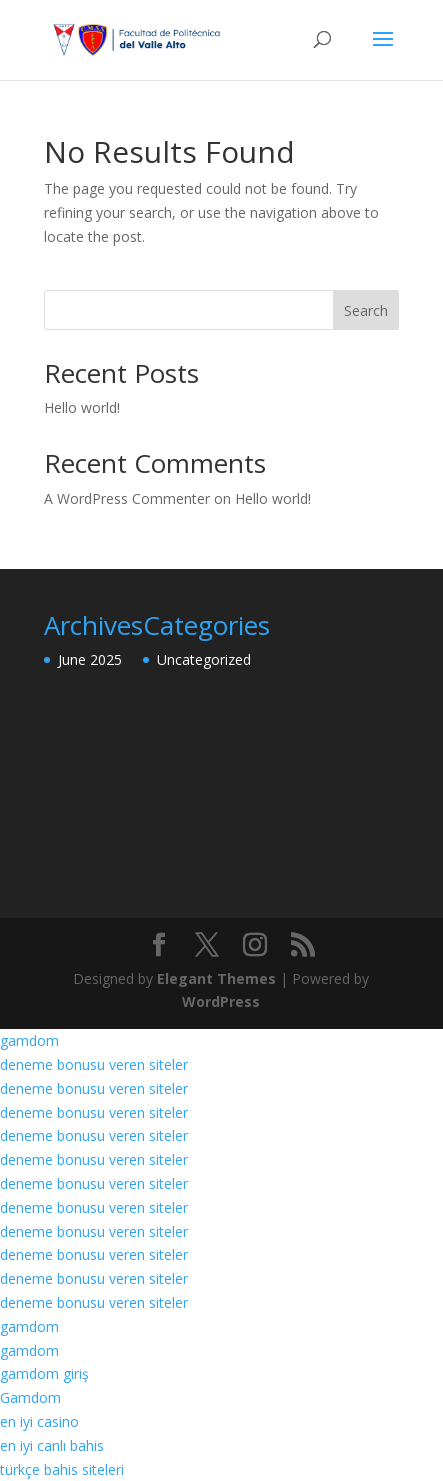 This screenshot has width=443, height=1481. I want to click on Search, so click(366, 310).